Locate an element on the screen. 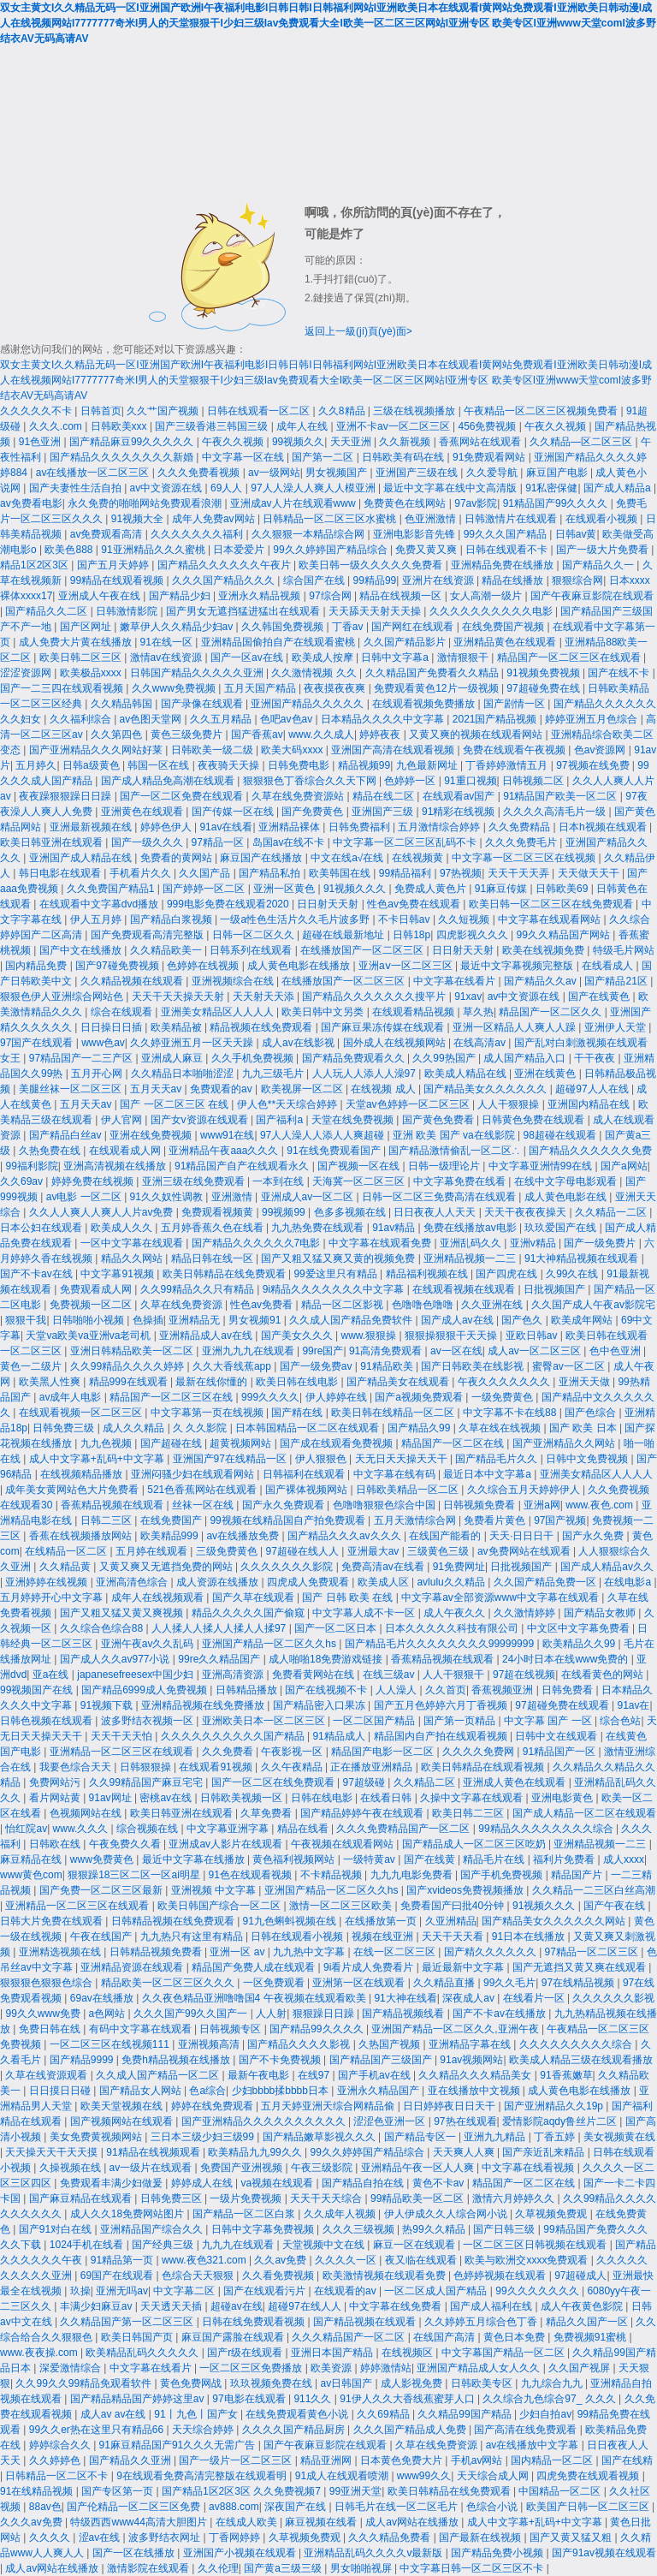 This screenshot has height=2576, width=657. 在线观看成人网 is located at coordinates (126, 1151).